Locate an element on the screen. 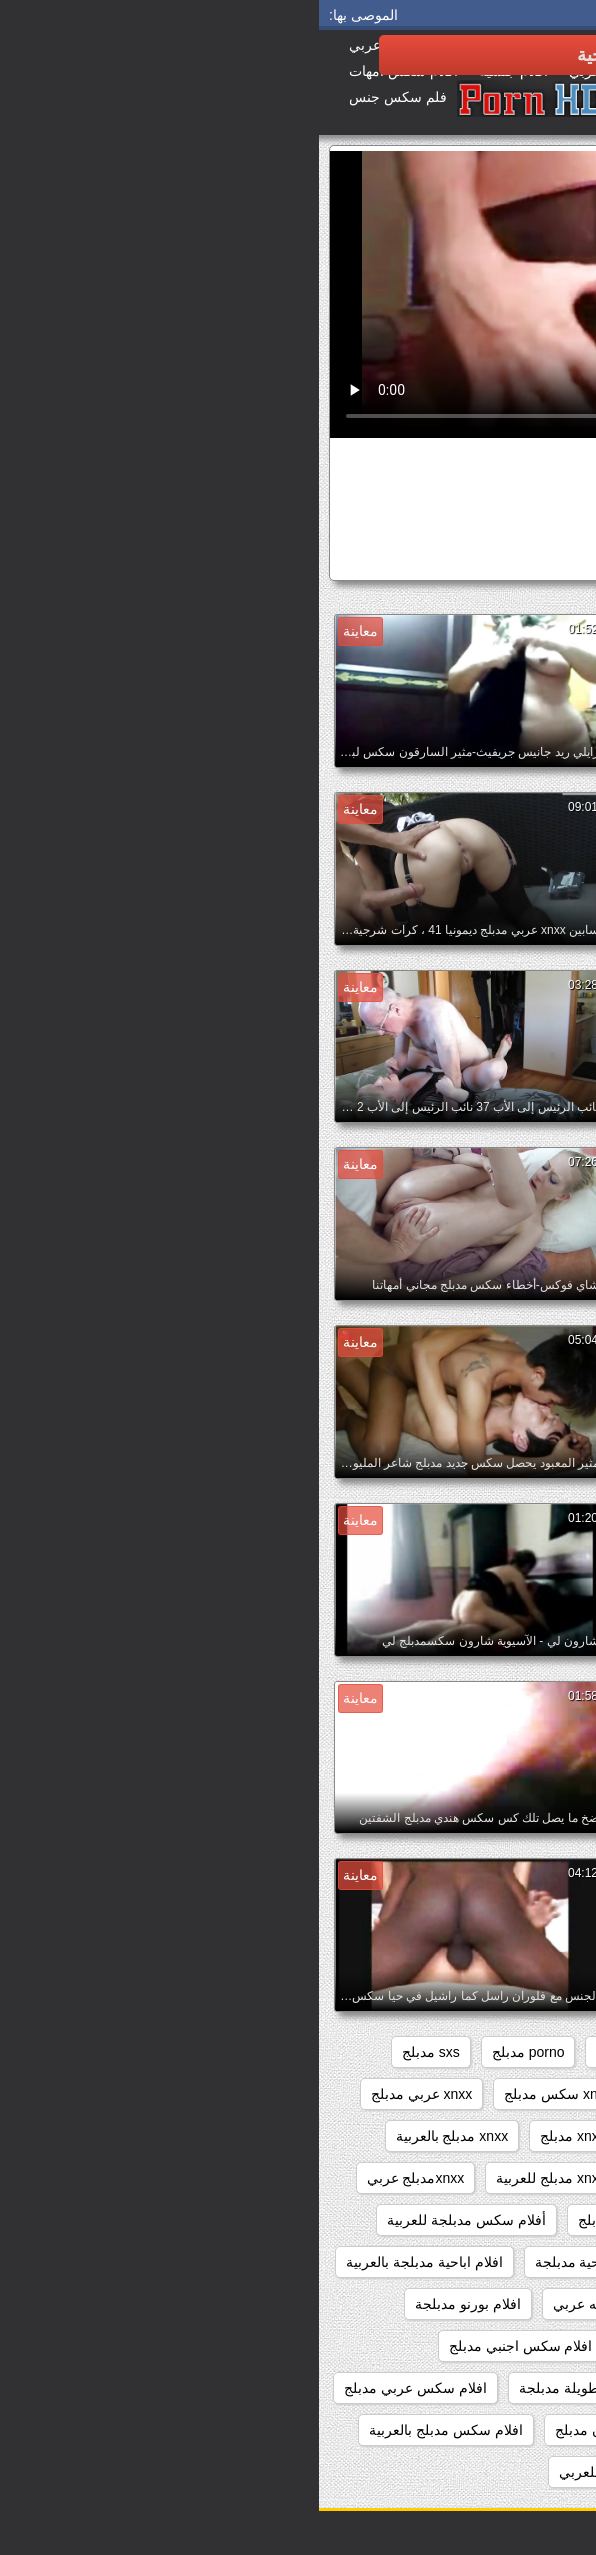  sxs مدبلج is located at coordinates (112, 2052).